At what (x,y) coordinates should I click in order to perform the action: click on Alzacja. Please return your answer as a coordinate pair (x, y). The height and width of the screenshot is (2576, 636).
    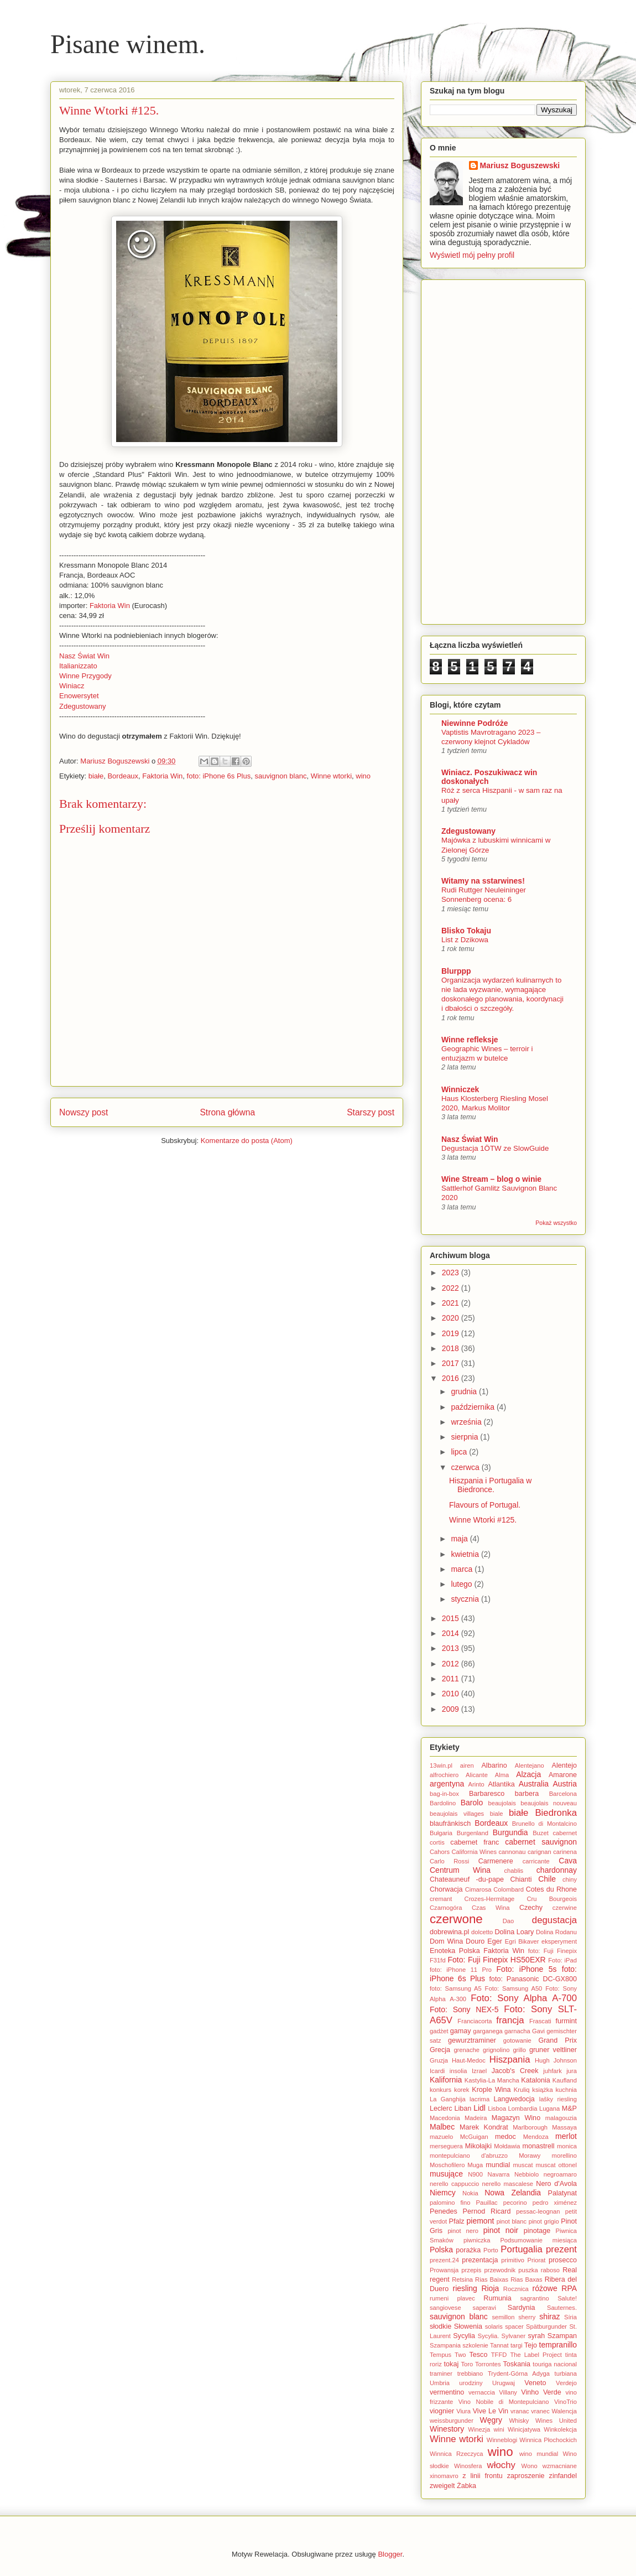
    Looking at the image, I should click on (528, 1774).